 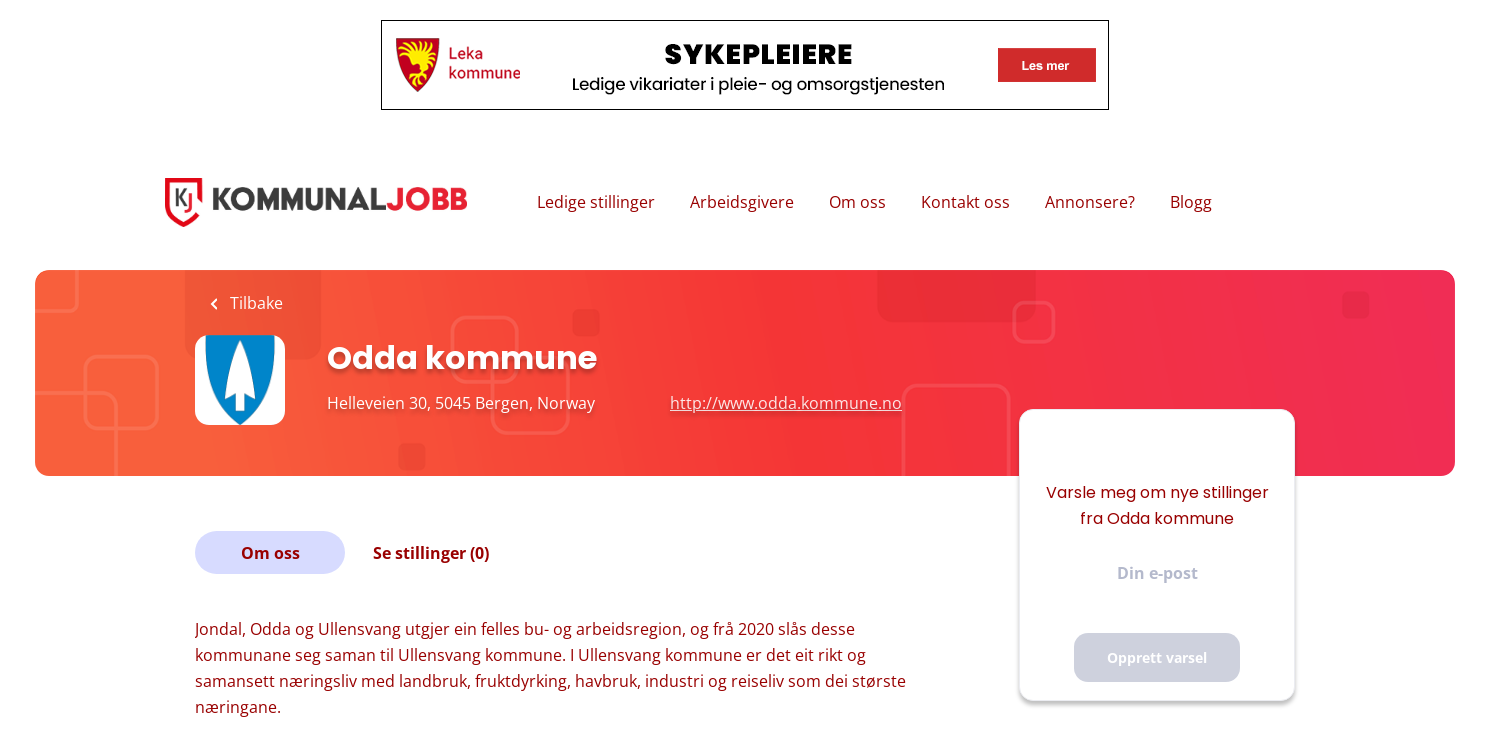 I want to click on Kontakt oss, so click(x=965, y=202).